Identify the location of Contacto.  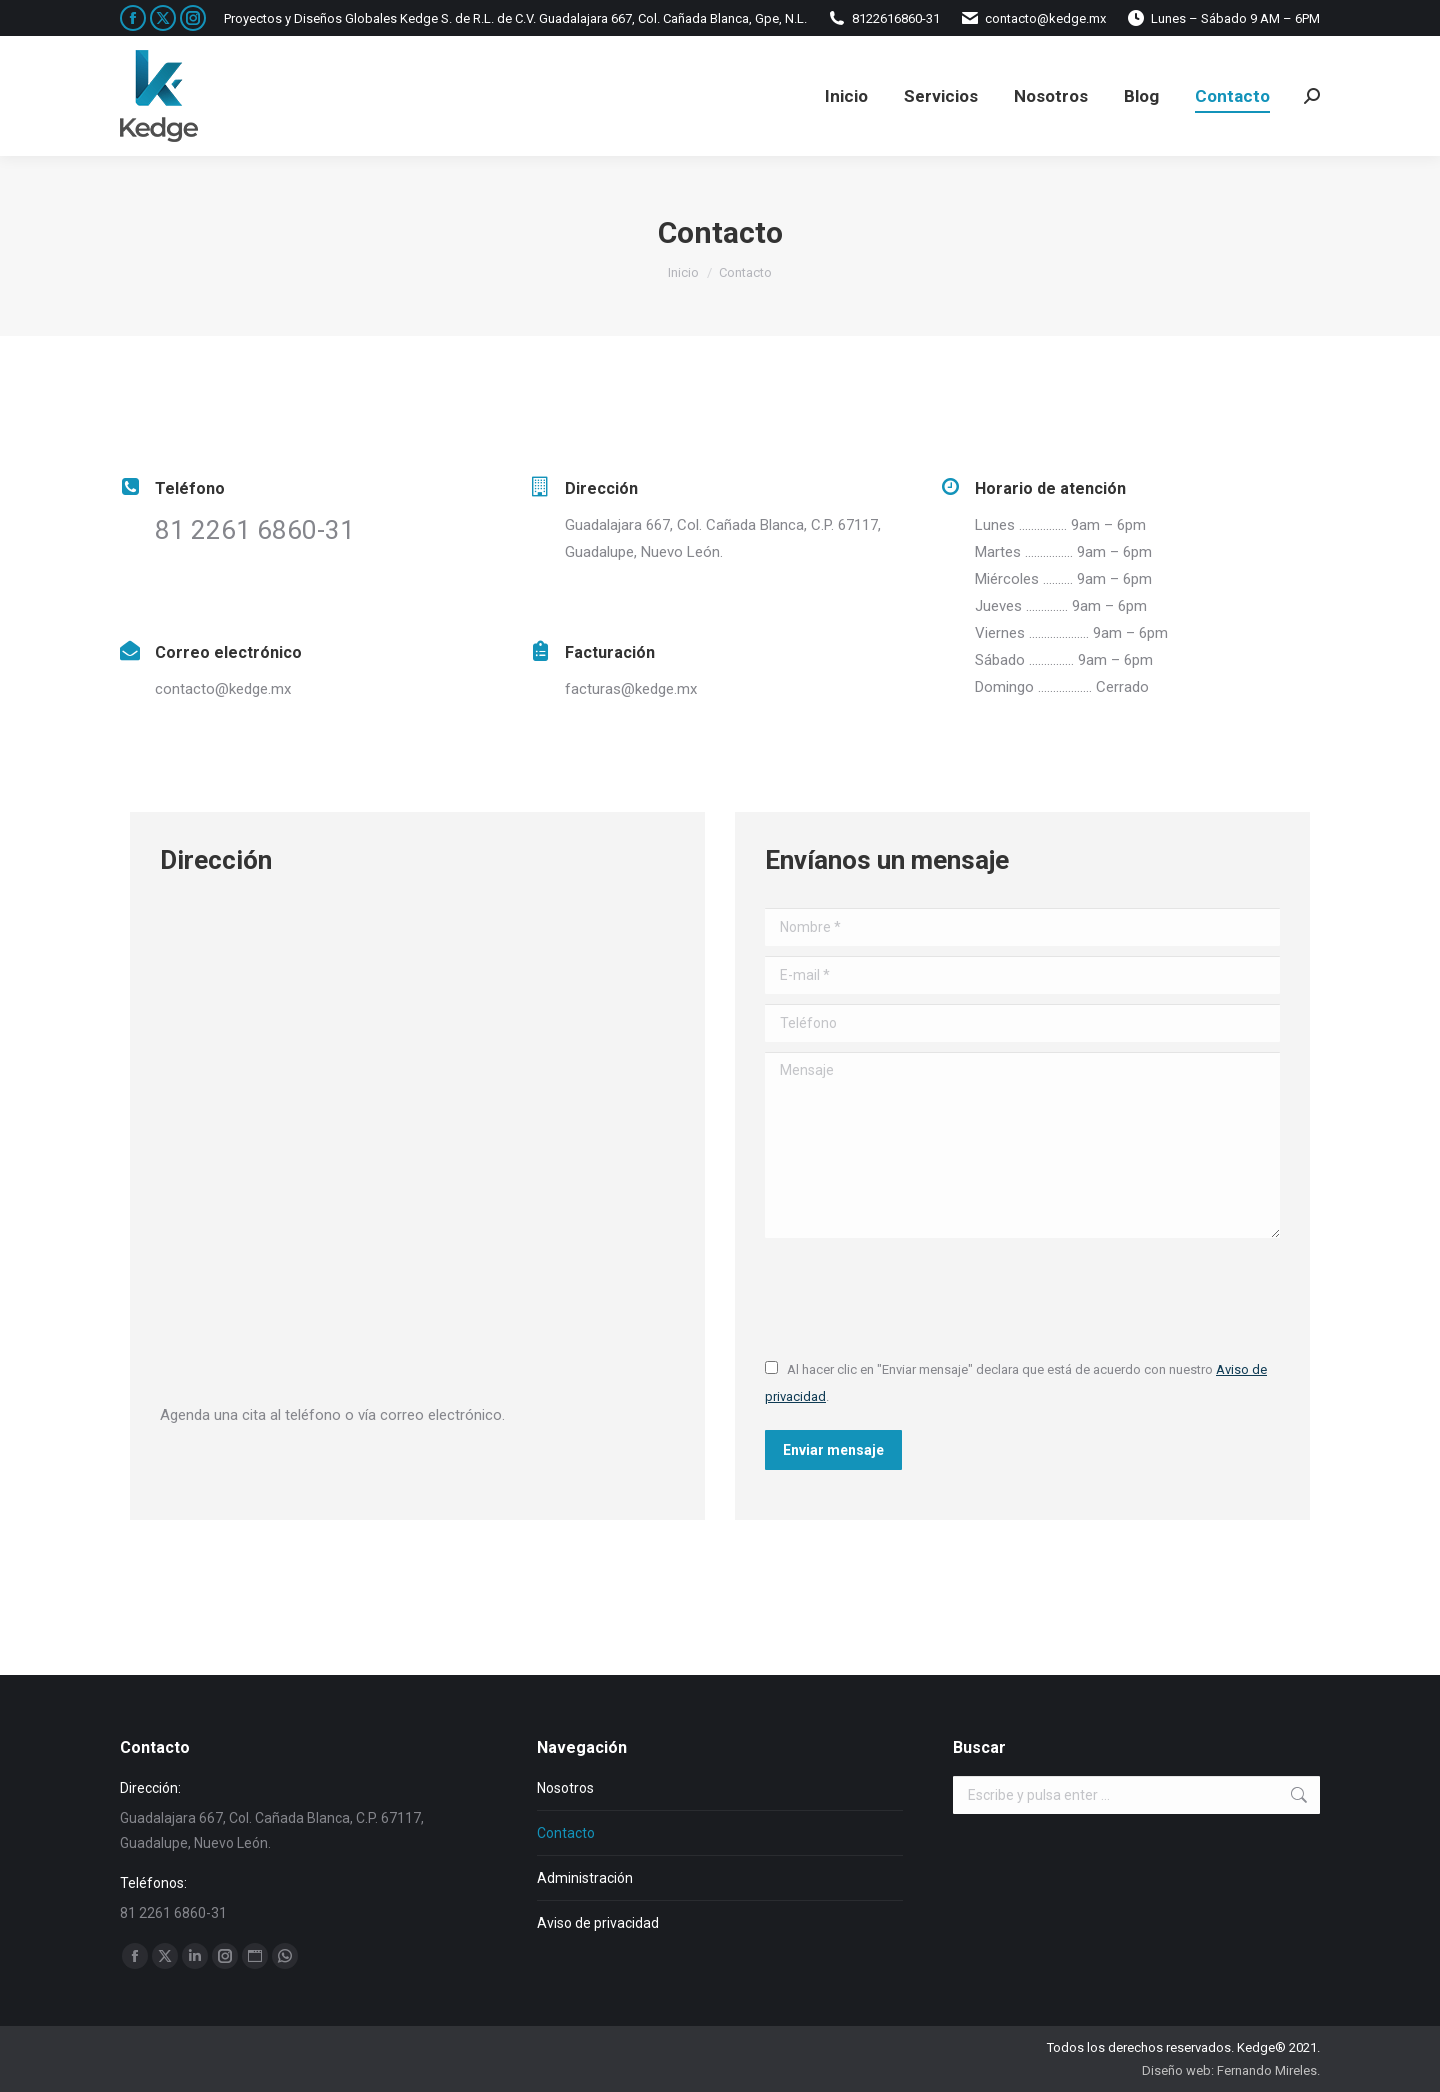
(566, 1833).